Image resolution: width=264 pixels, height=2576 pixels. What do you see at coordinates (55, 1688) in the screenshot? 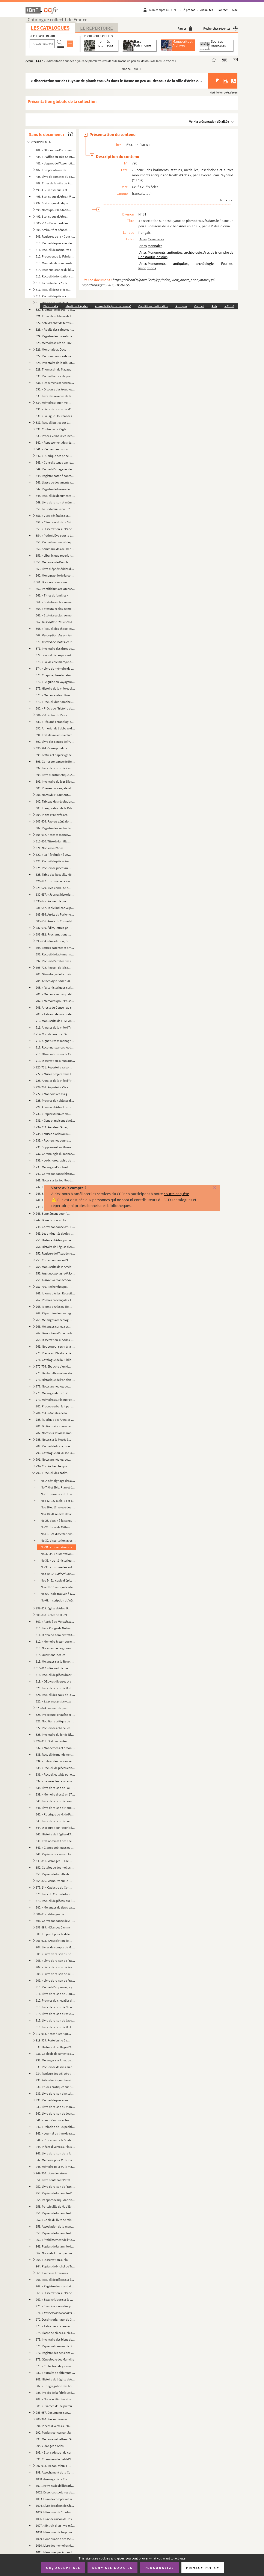
I see `820. Livre de raison de M. de L'Hoste` at bounding box center [55, 1688].